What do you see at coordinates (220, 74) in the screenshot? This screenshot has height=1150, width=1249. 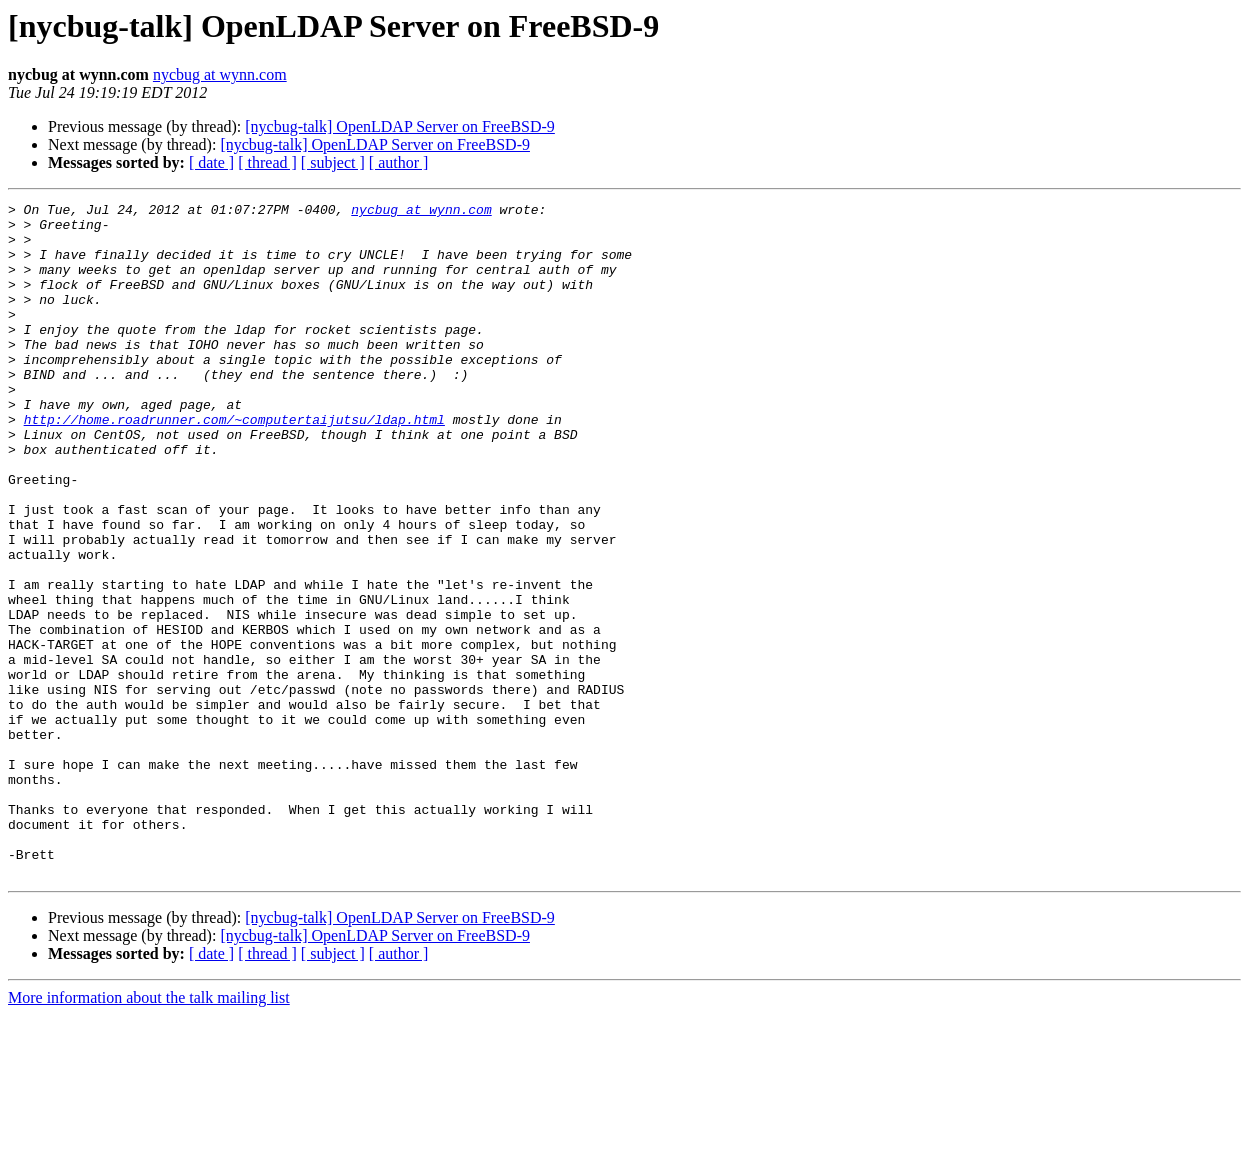 I see `nycbug at wynn.com` at bounding box center [220, 74].